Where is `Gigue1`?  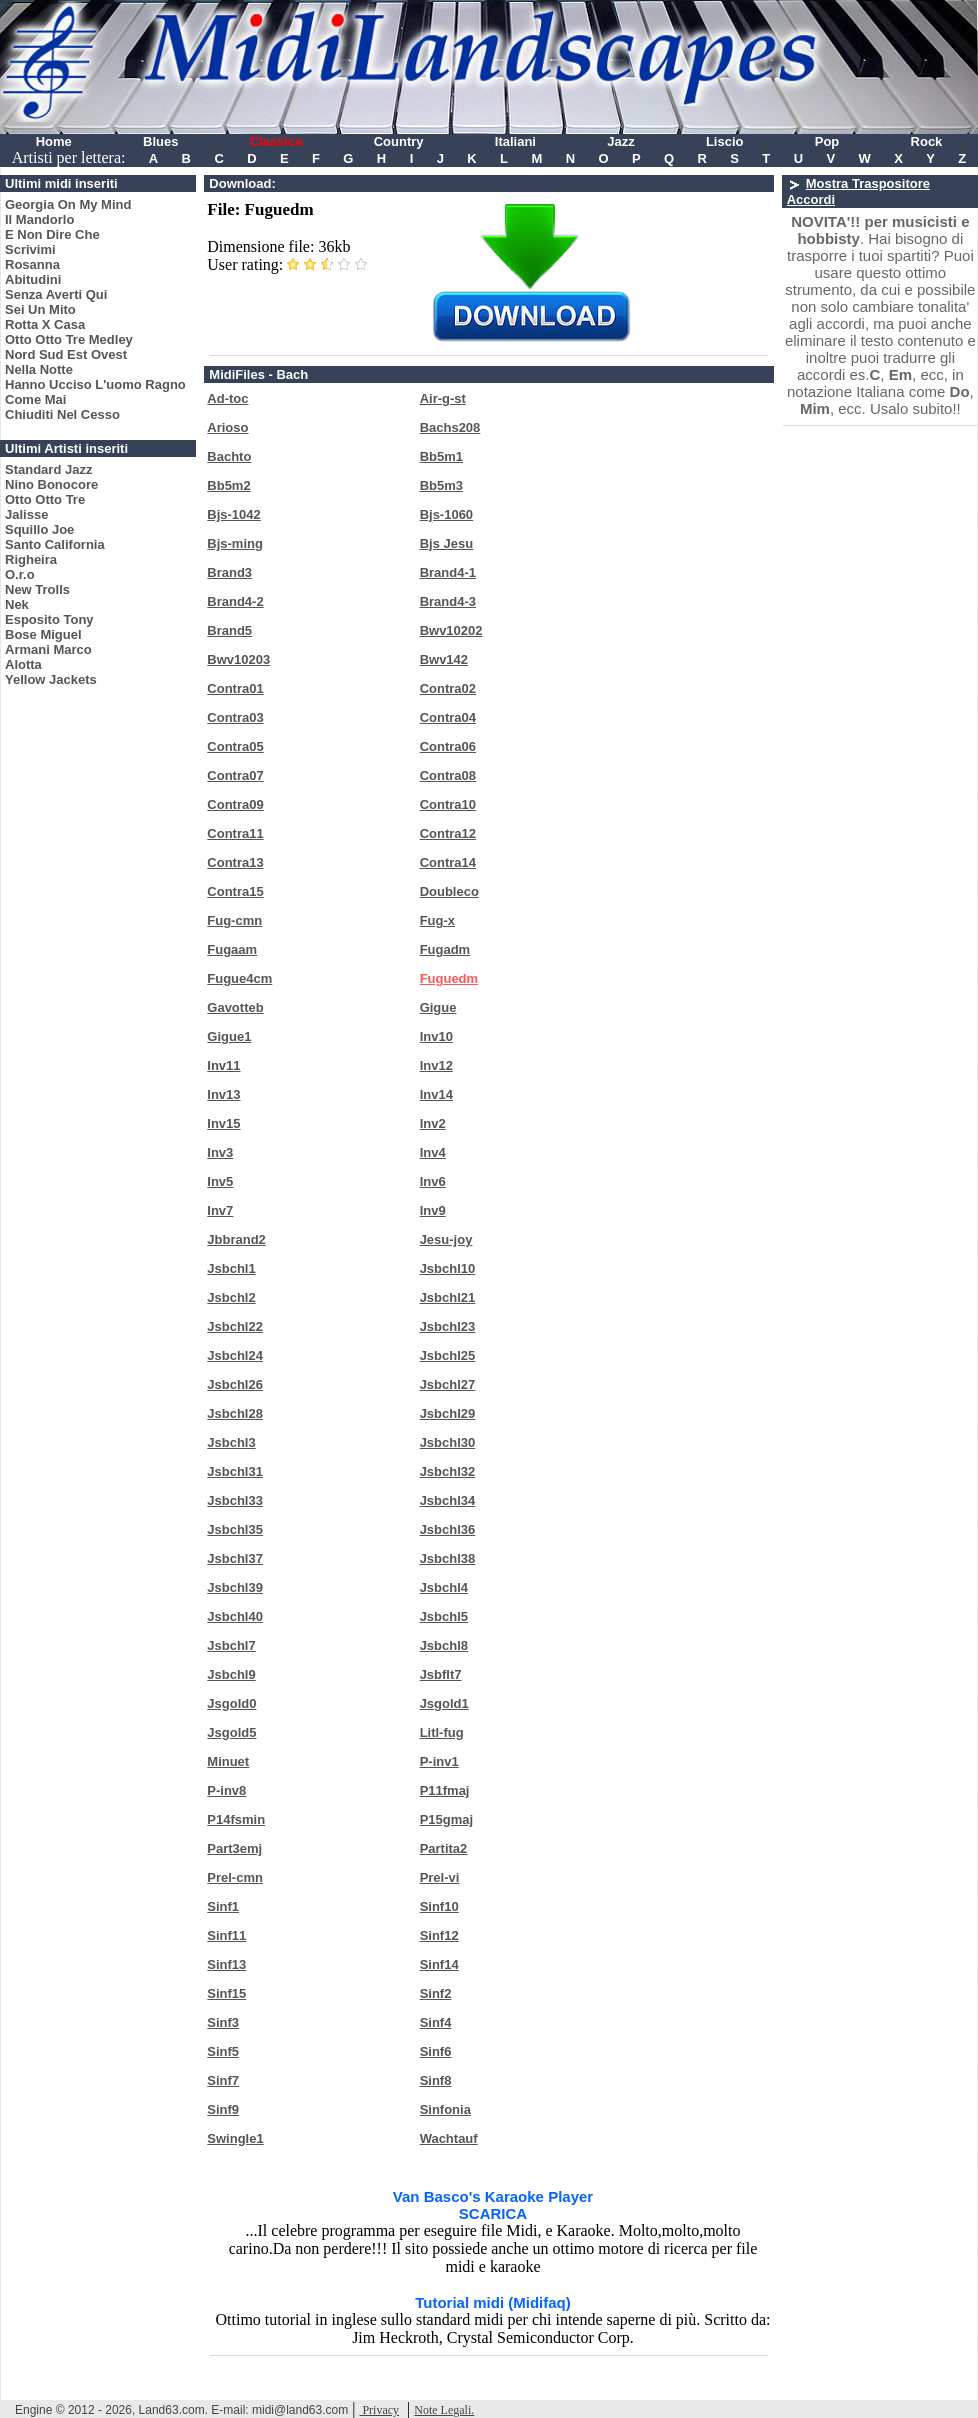
Gigue1 is located at coordinates (229, 1036).